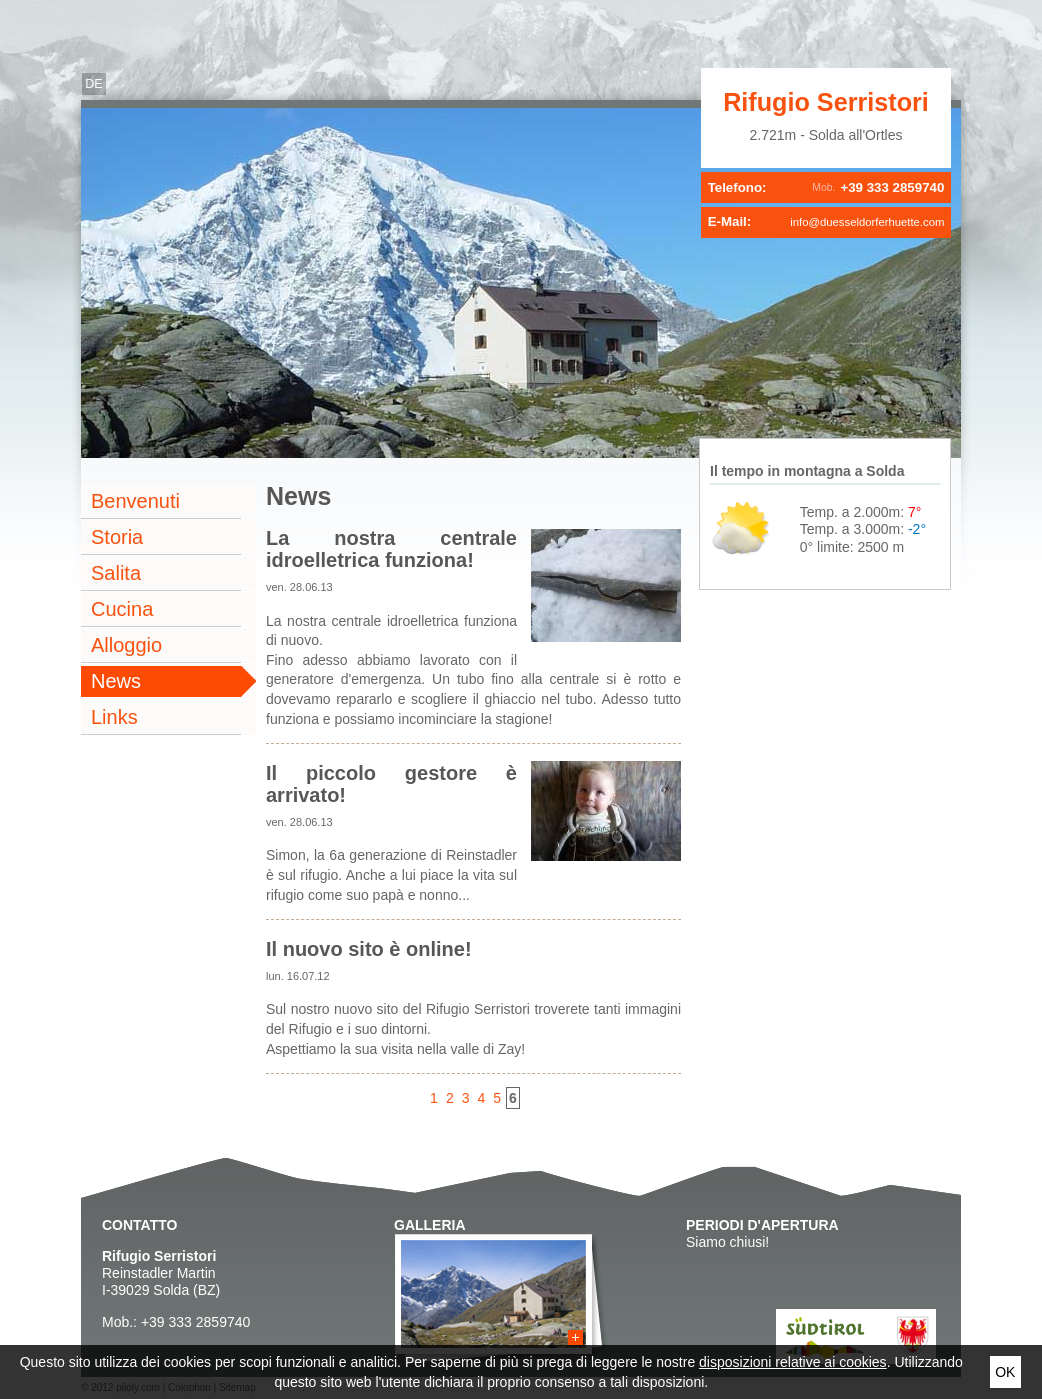 This screenshot has height=1399, width=1042. Describe the element at coordinates (116, 573) in the screenshot. I see `Salita` at that location.